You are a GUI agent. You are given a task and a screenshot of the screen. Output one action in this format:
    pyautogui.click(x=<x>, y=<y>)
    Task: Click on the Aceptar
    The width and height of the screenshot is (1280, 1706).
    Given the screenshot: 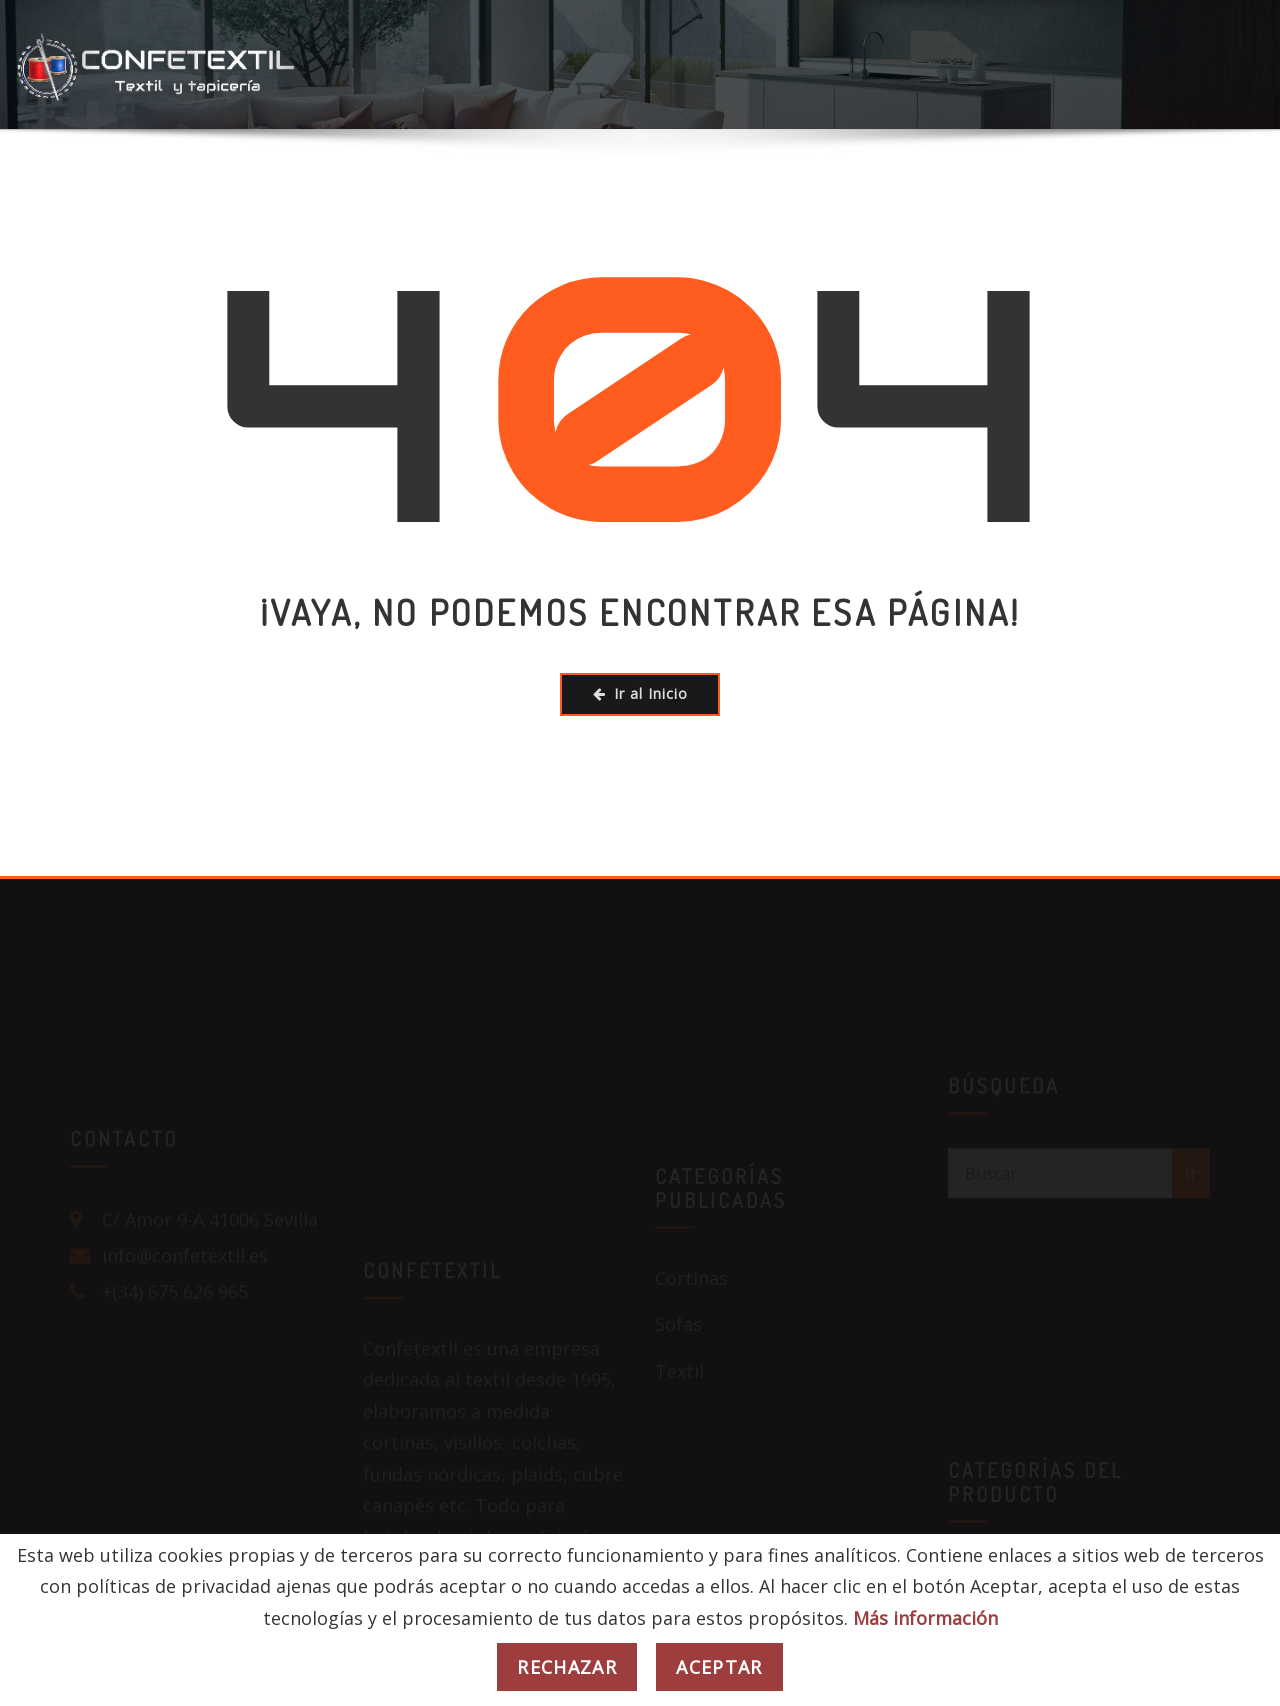 What is the action you would take?
    pyautogui.click(x=719, y=1667)
    